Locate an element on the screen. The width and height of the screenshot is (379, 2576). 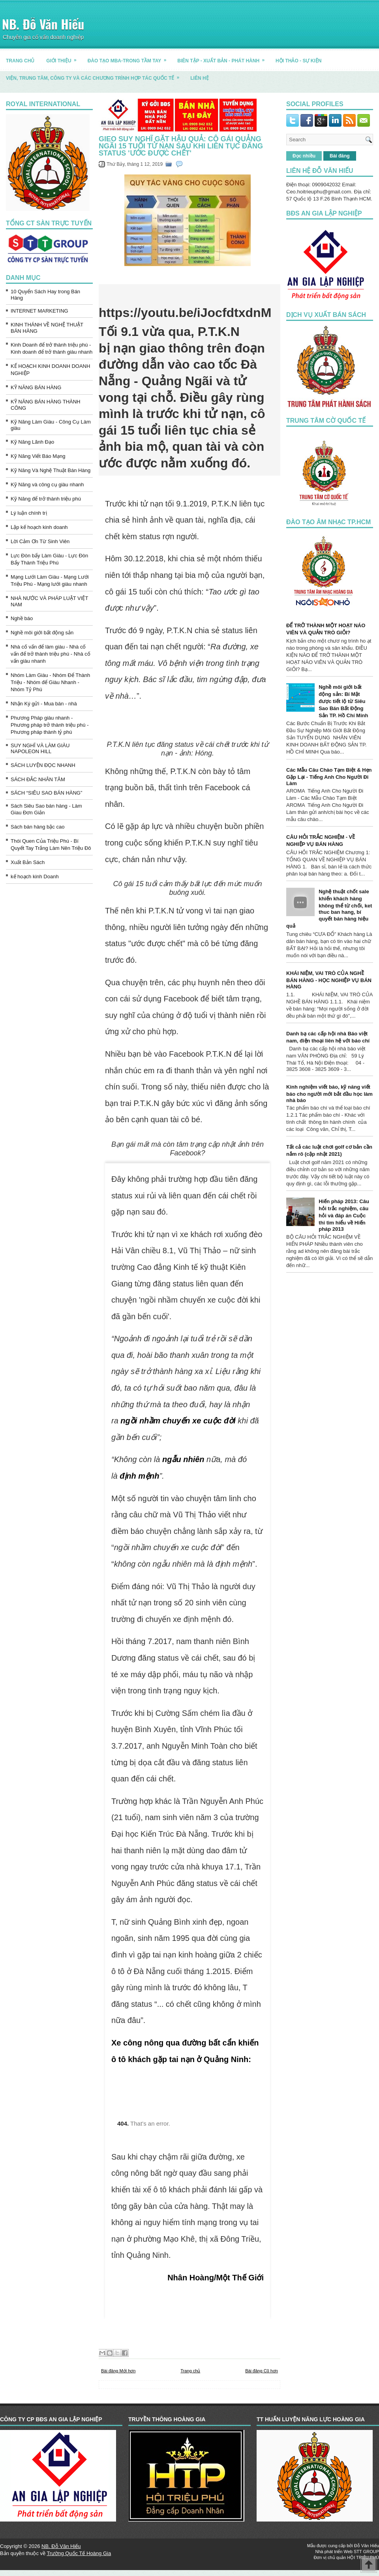
Đọc nhiều is located at coordinates (304, 156).